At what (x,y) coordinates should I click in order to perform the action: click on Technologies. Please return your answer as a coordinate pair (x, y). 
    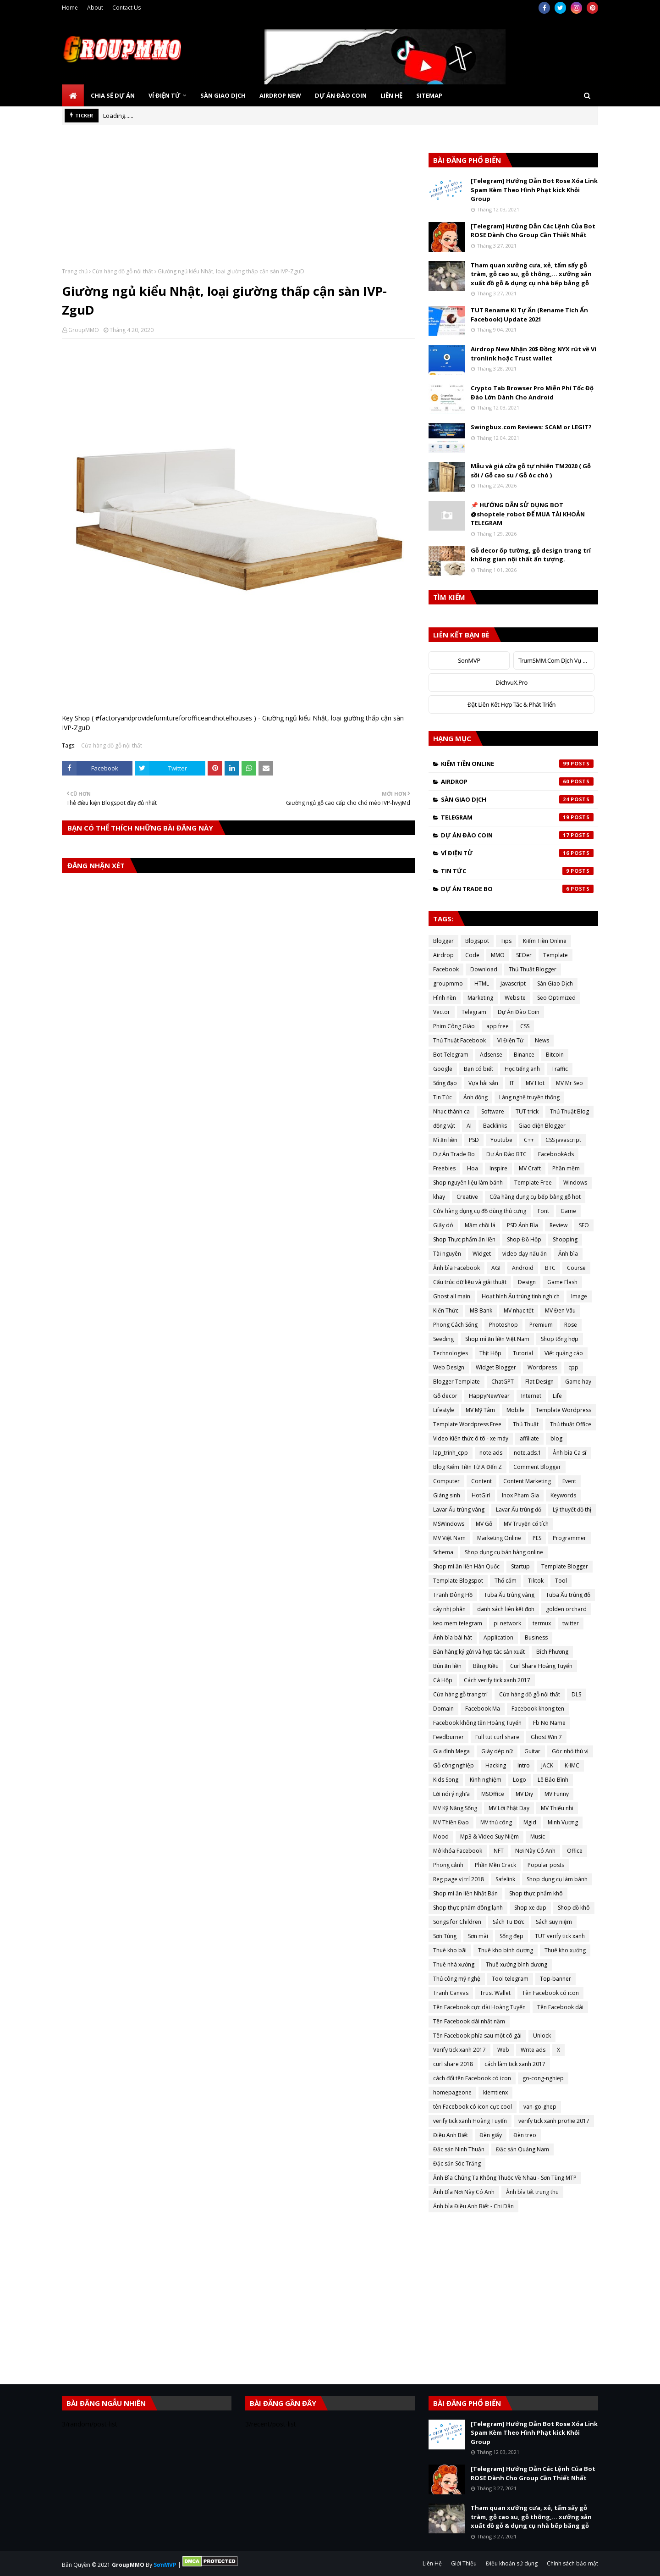
    Looking at the image, I should click on (450, 1353).